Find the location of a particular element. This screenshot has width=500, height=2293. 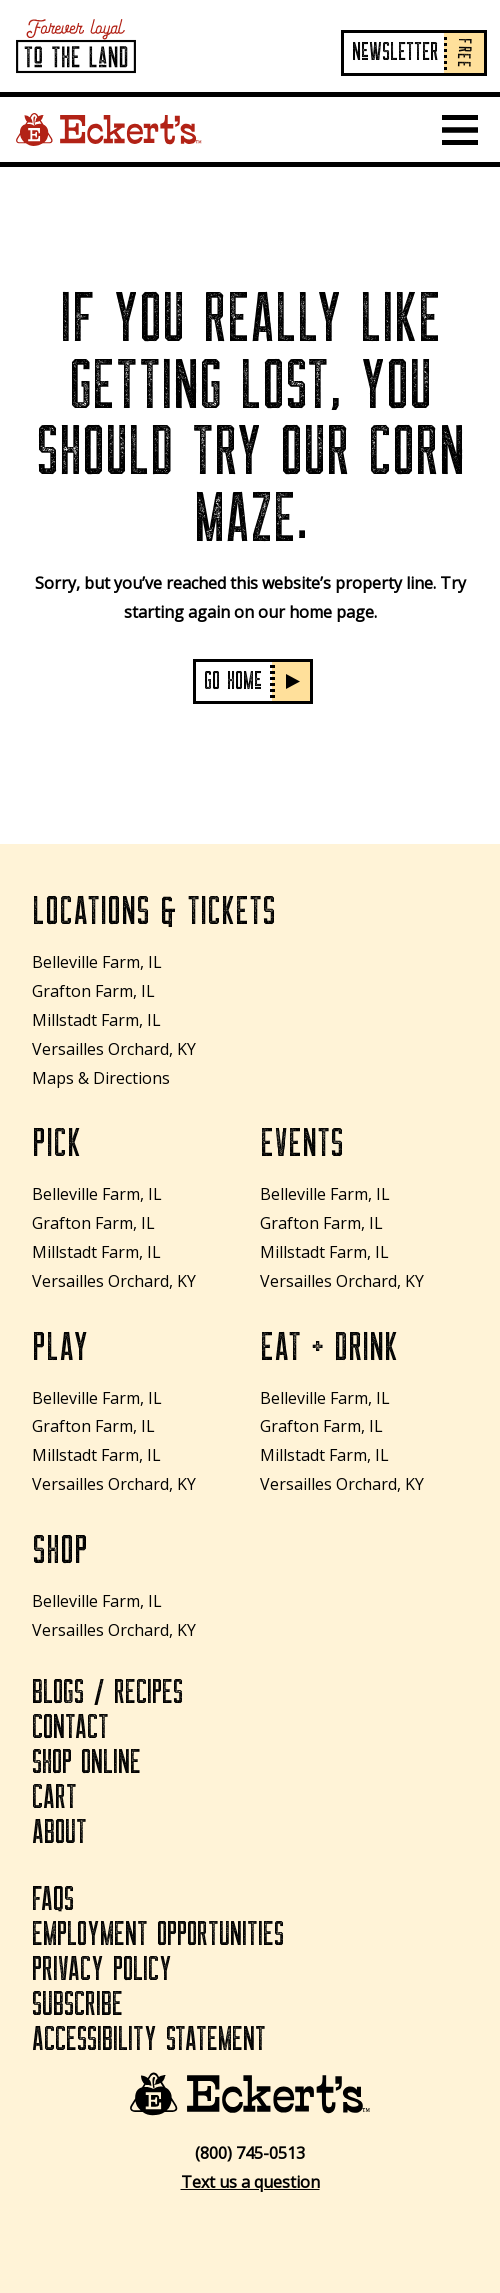

Grafton Farm, IL is located at coordinates (93, 991).